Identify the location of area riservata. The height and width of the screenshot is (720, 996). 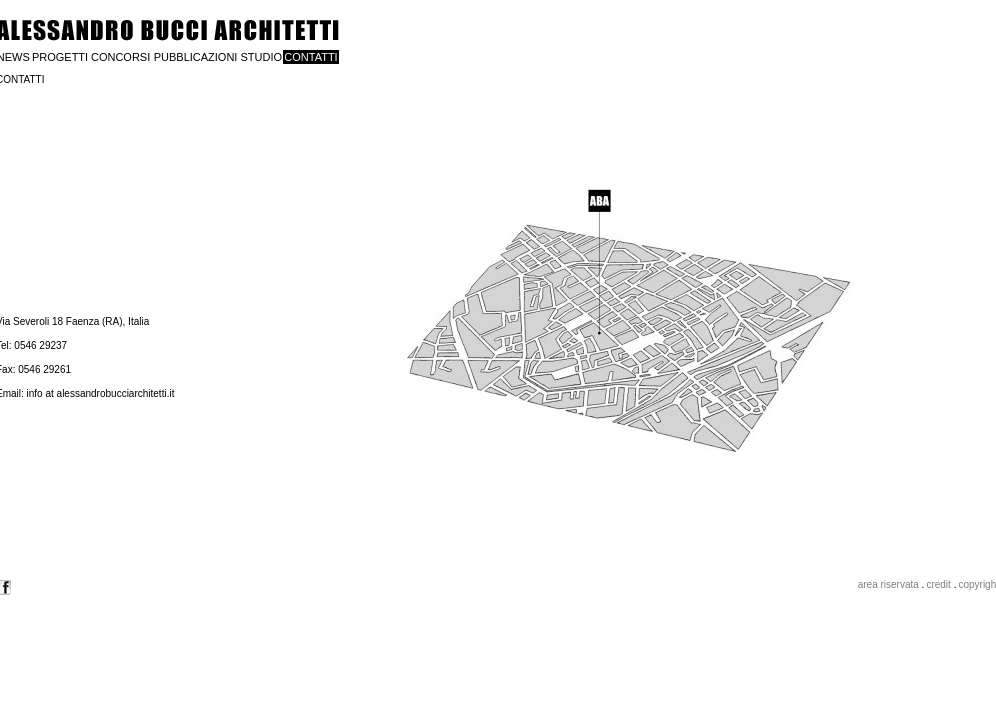
(888, 584).